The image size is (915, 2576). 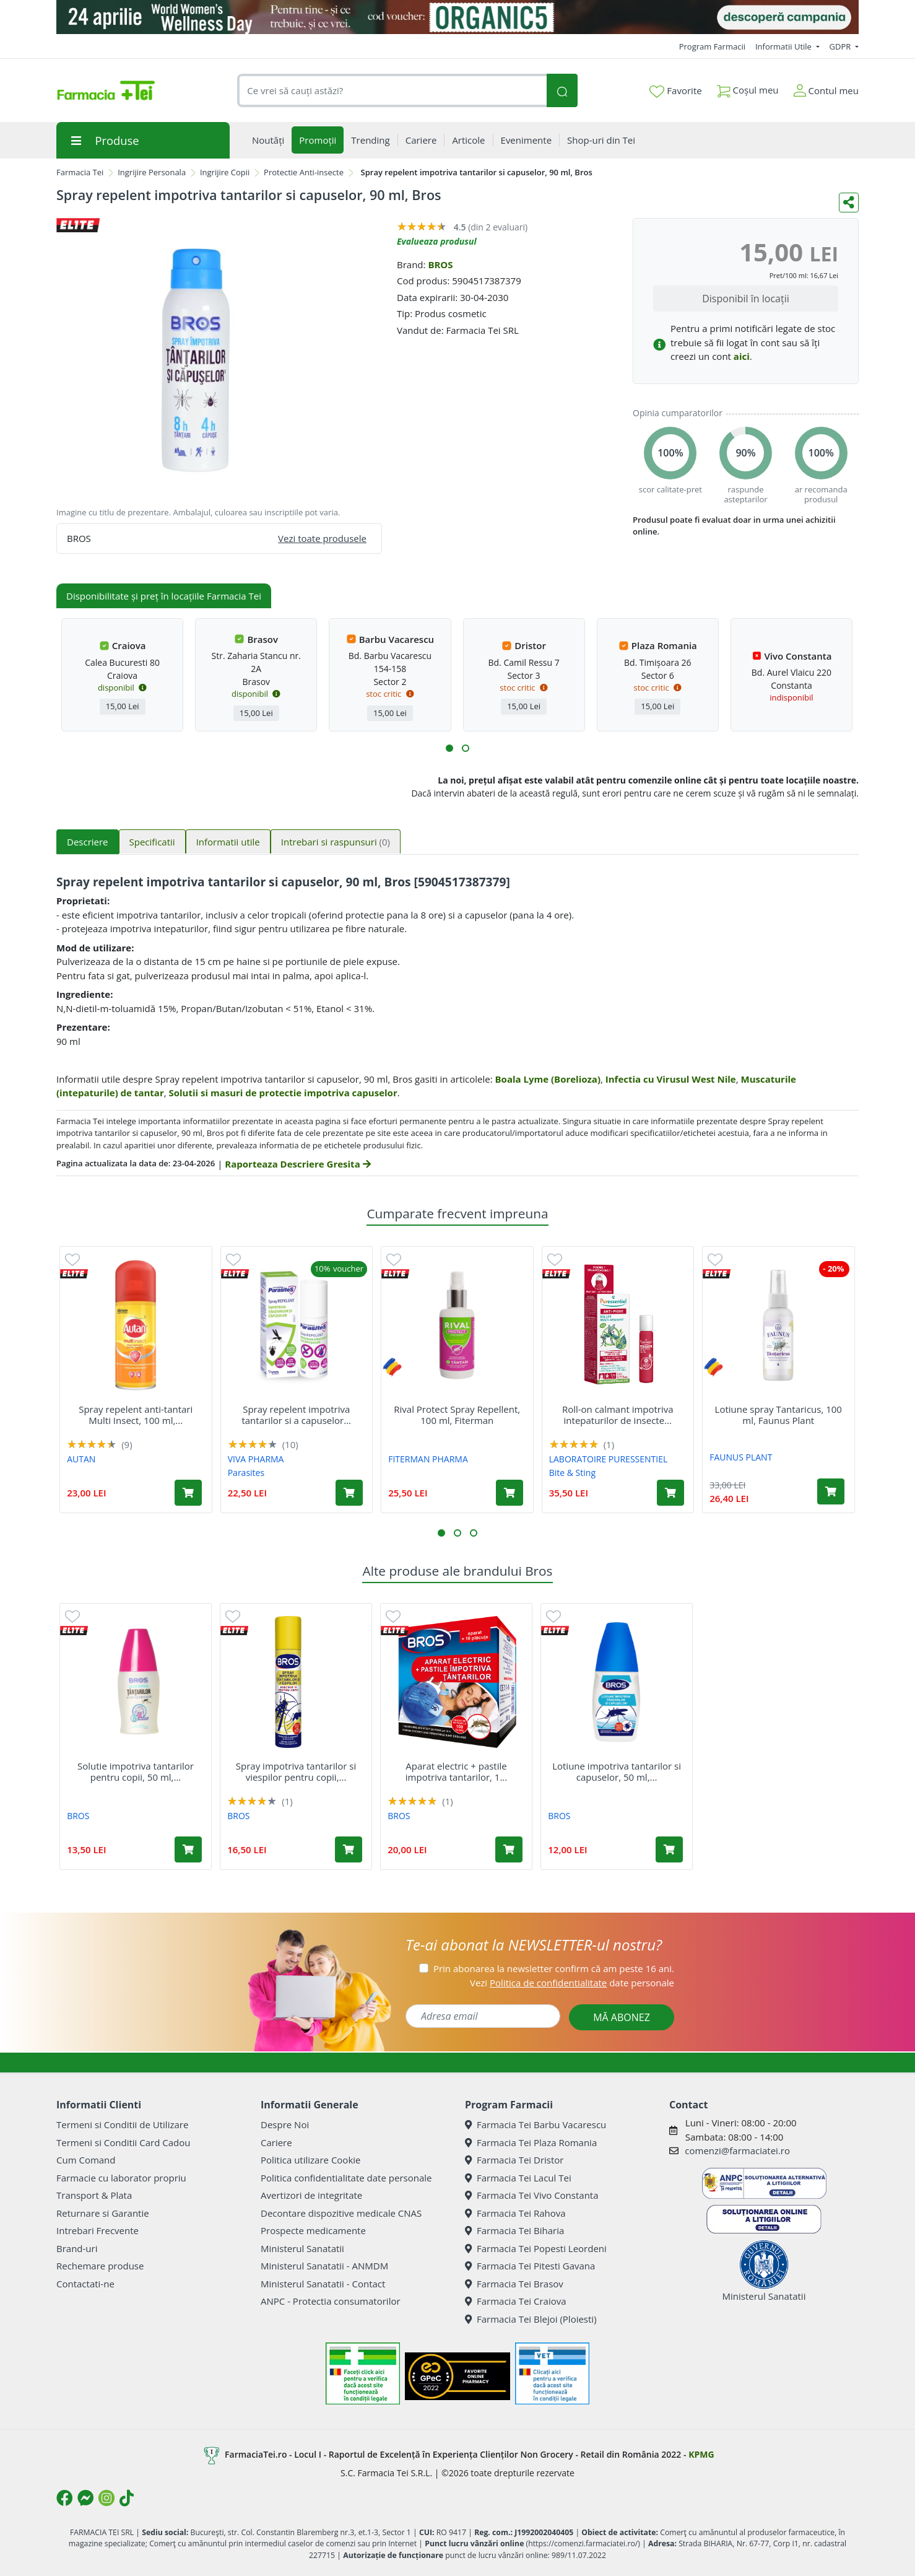 What do you see at coordinates (246, 1472) in the screenshot?
I see `Parasites` at bounding box center [246, 1472].